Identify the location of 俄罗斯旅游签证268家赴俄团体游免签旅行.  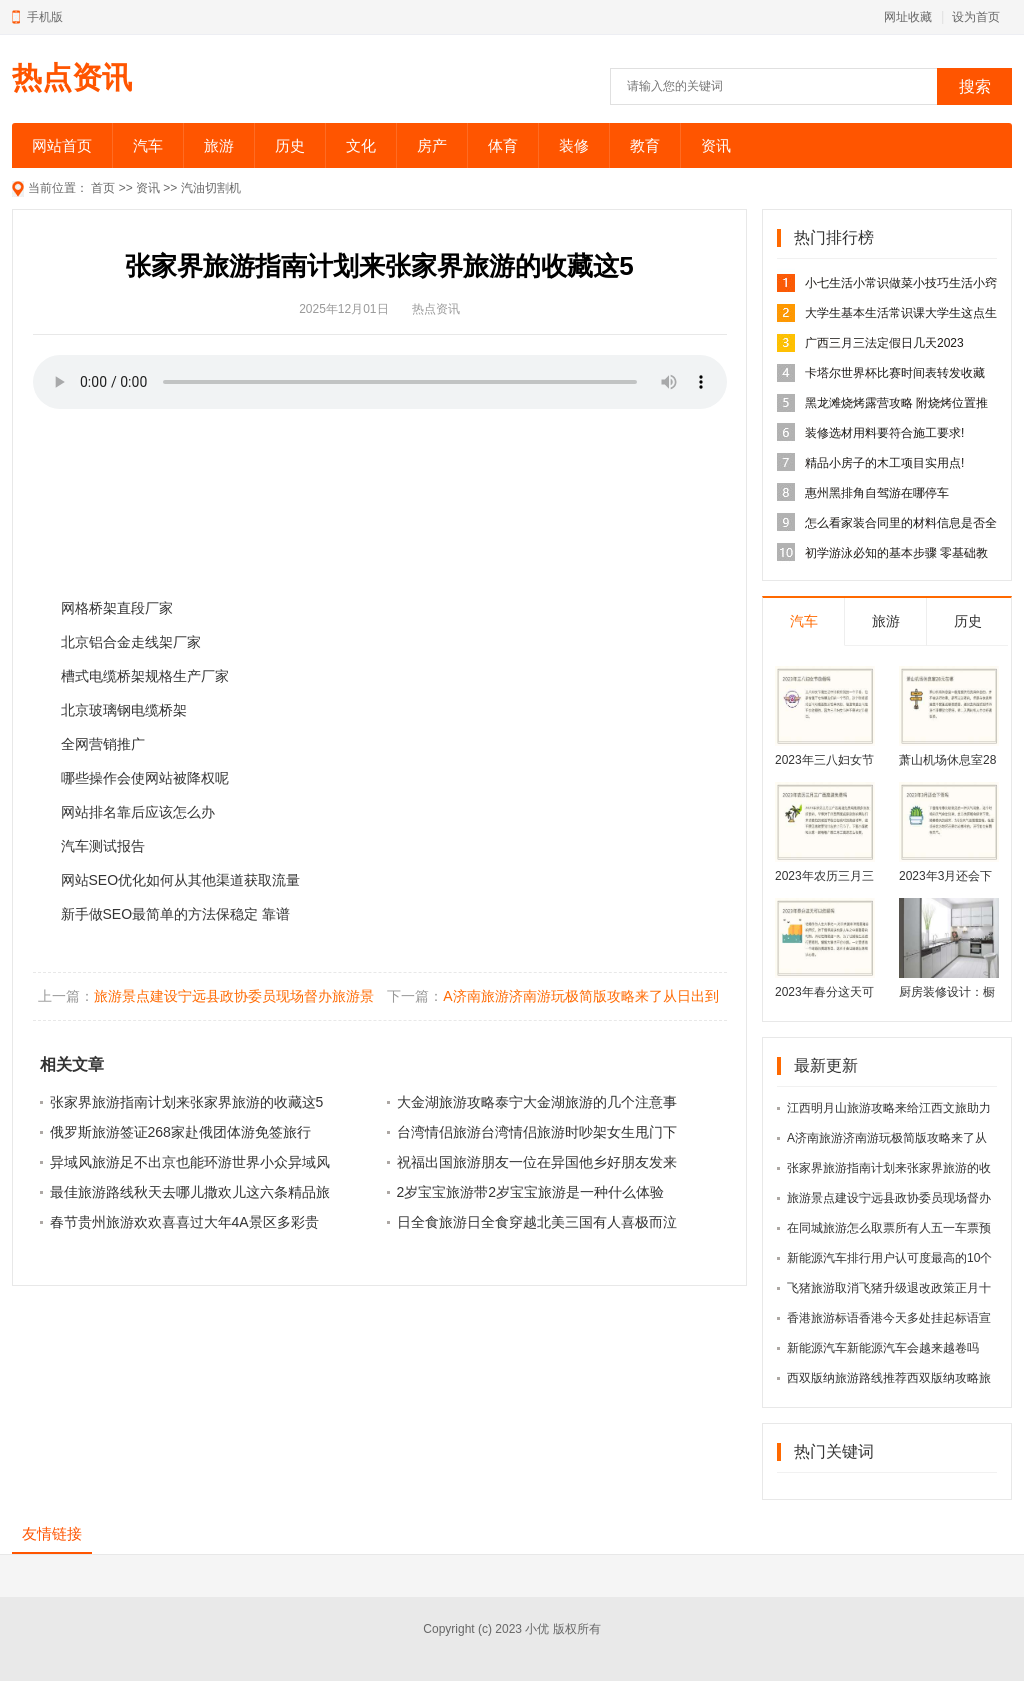
(180, 1132).